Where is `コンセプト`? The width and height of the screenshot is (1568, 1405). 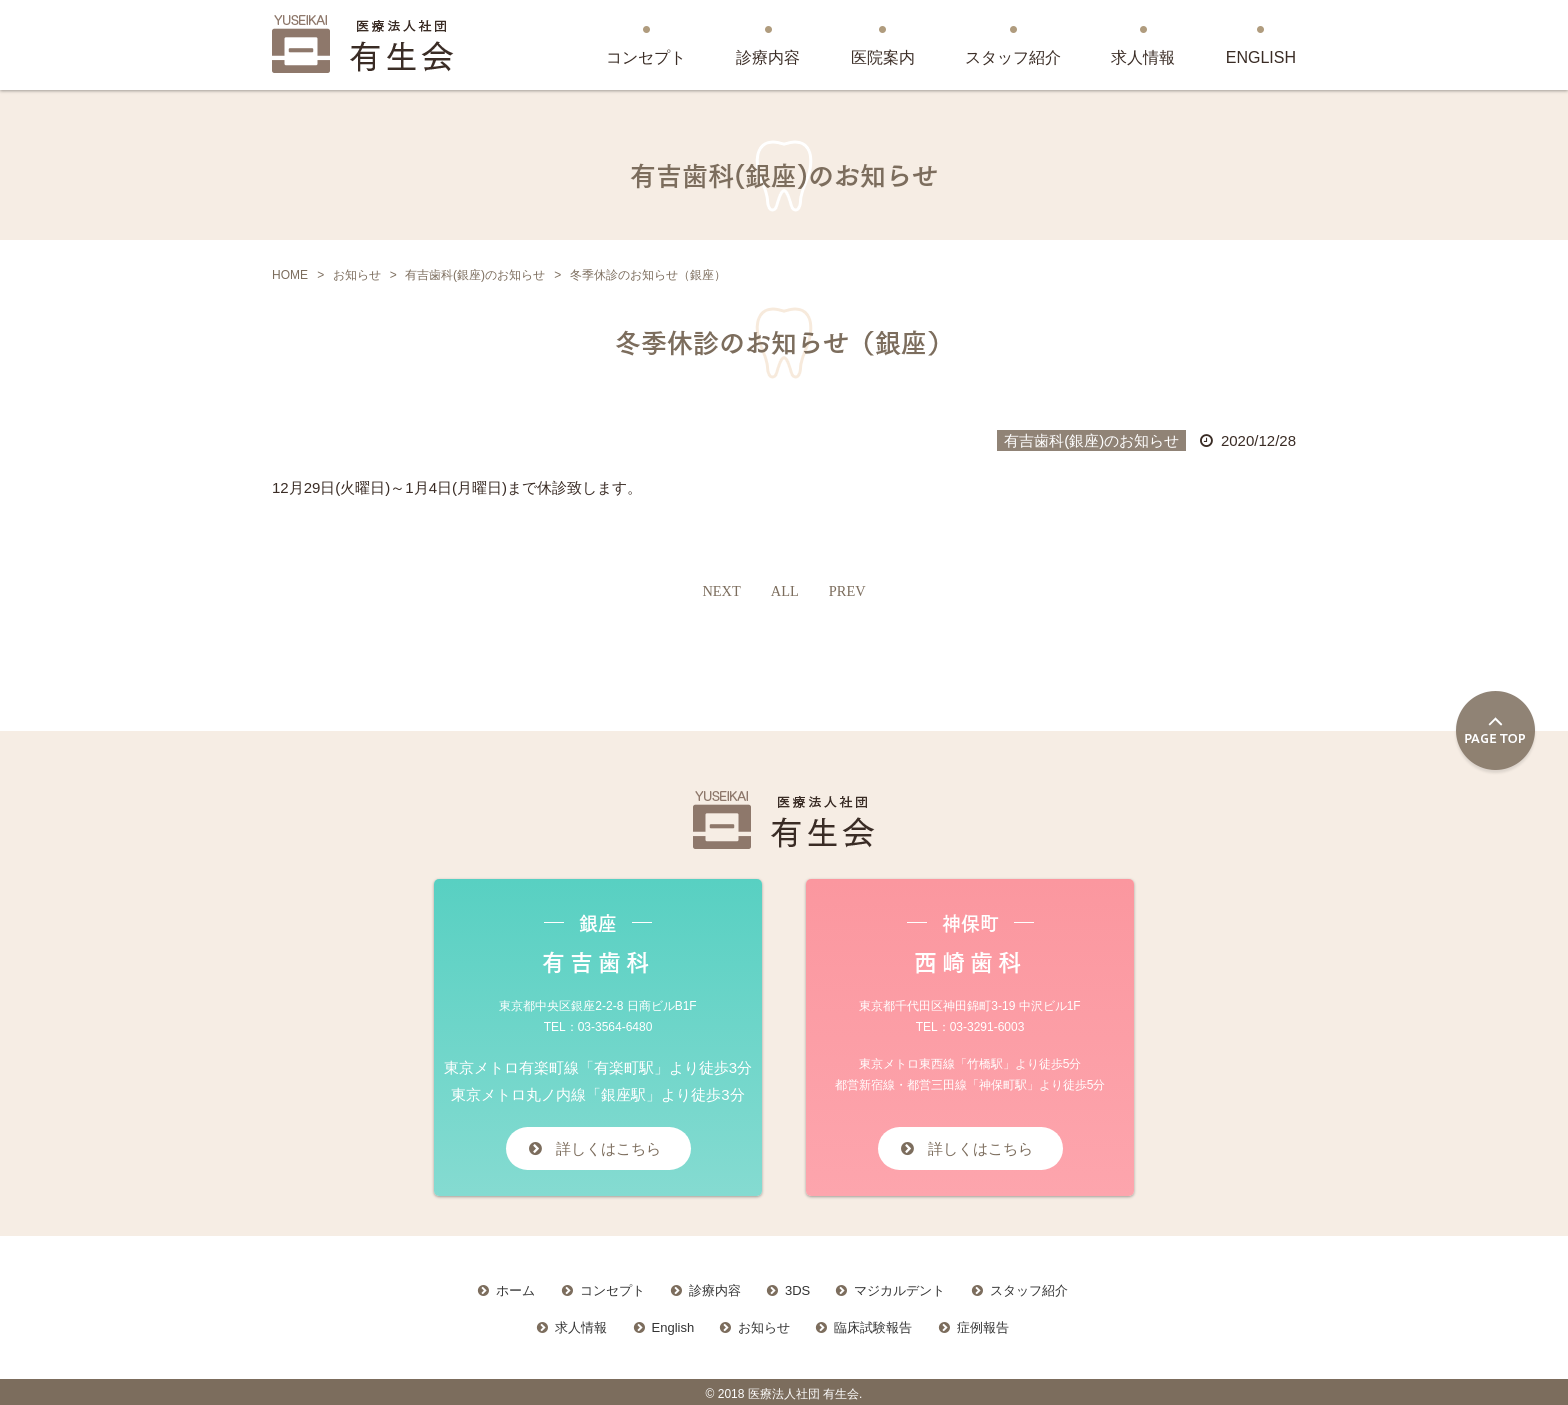 コンセプト is located at coordinates (646, 57).